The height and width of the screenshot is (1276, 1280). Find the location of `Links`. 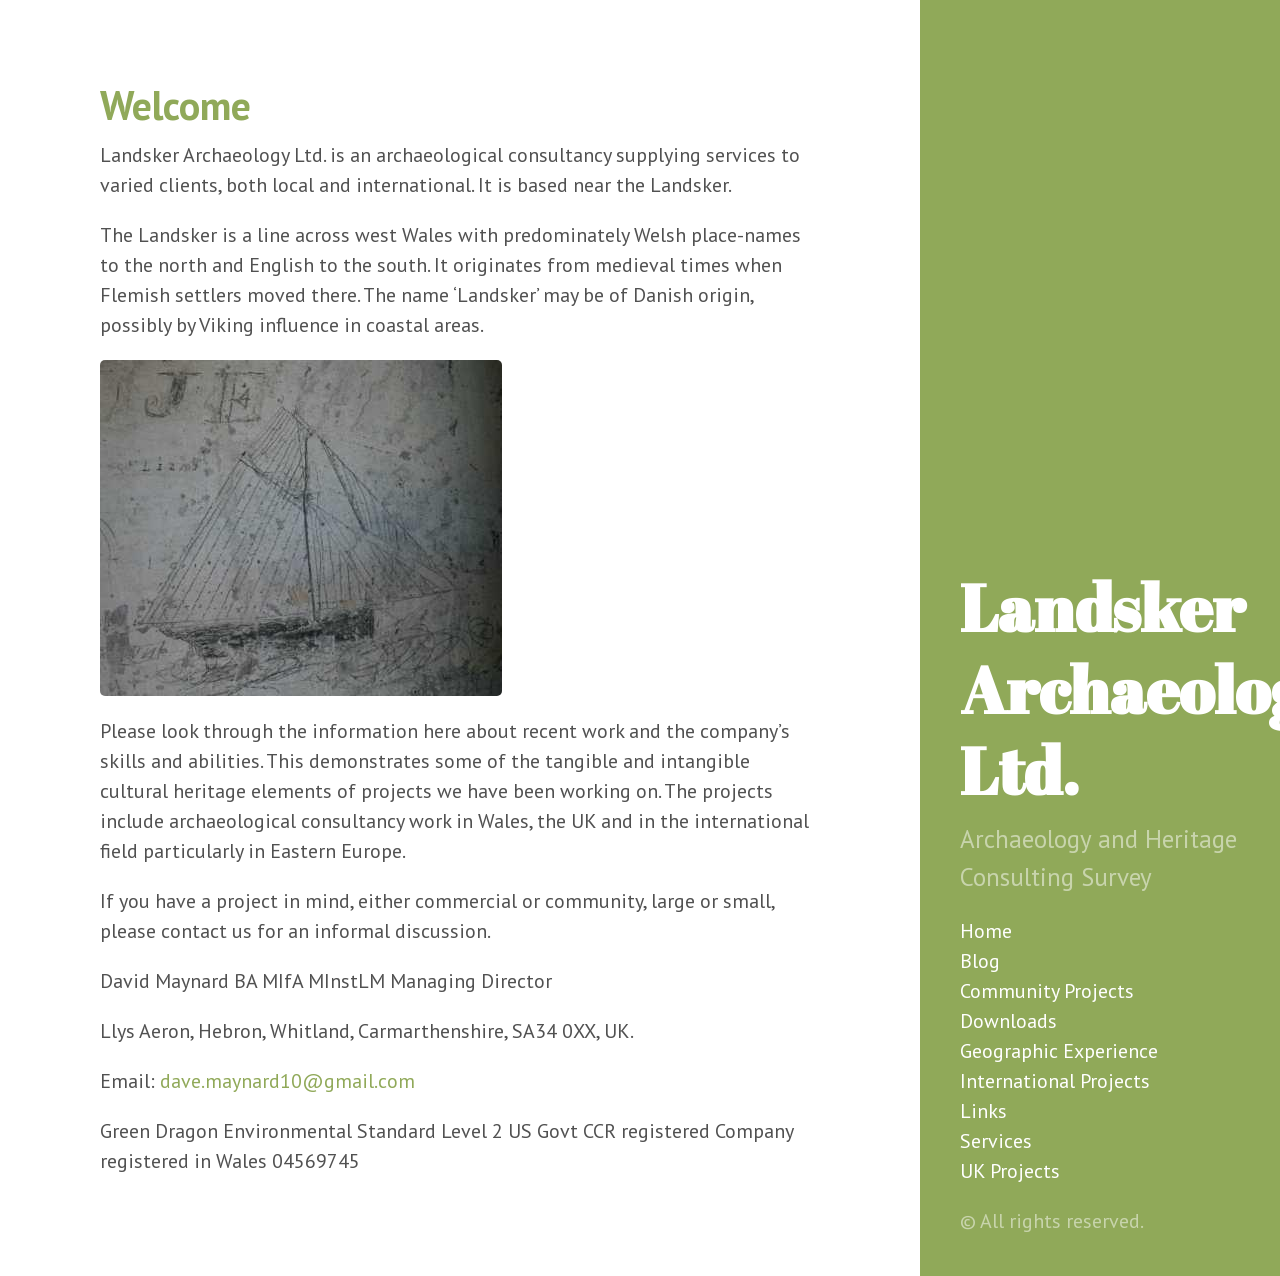

Links is located at coordinates (983, 1111).